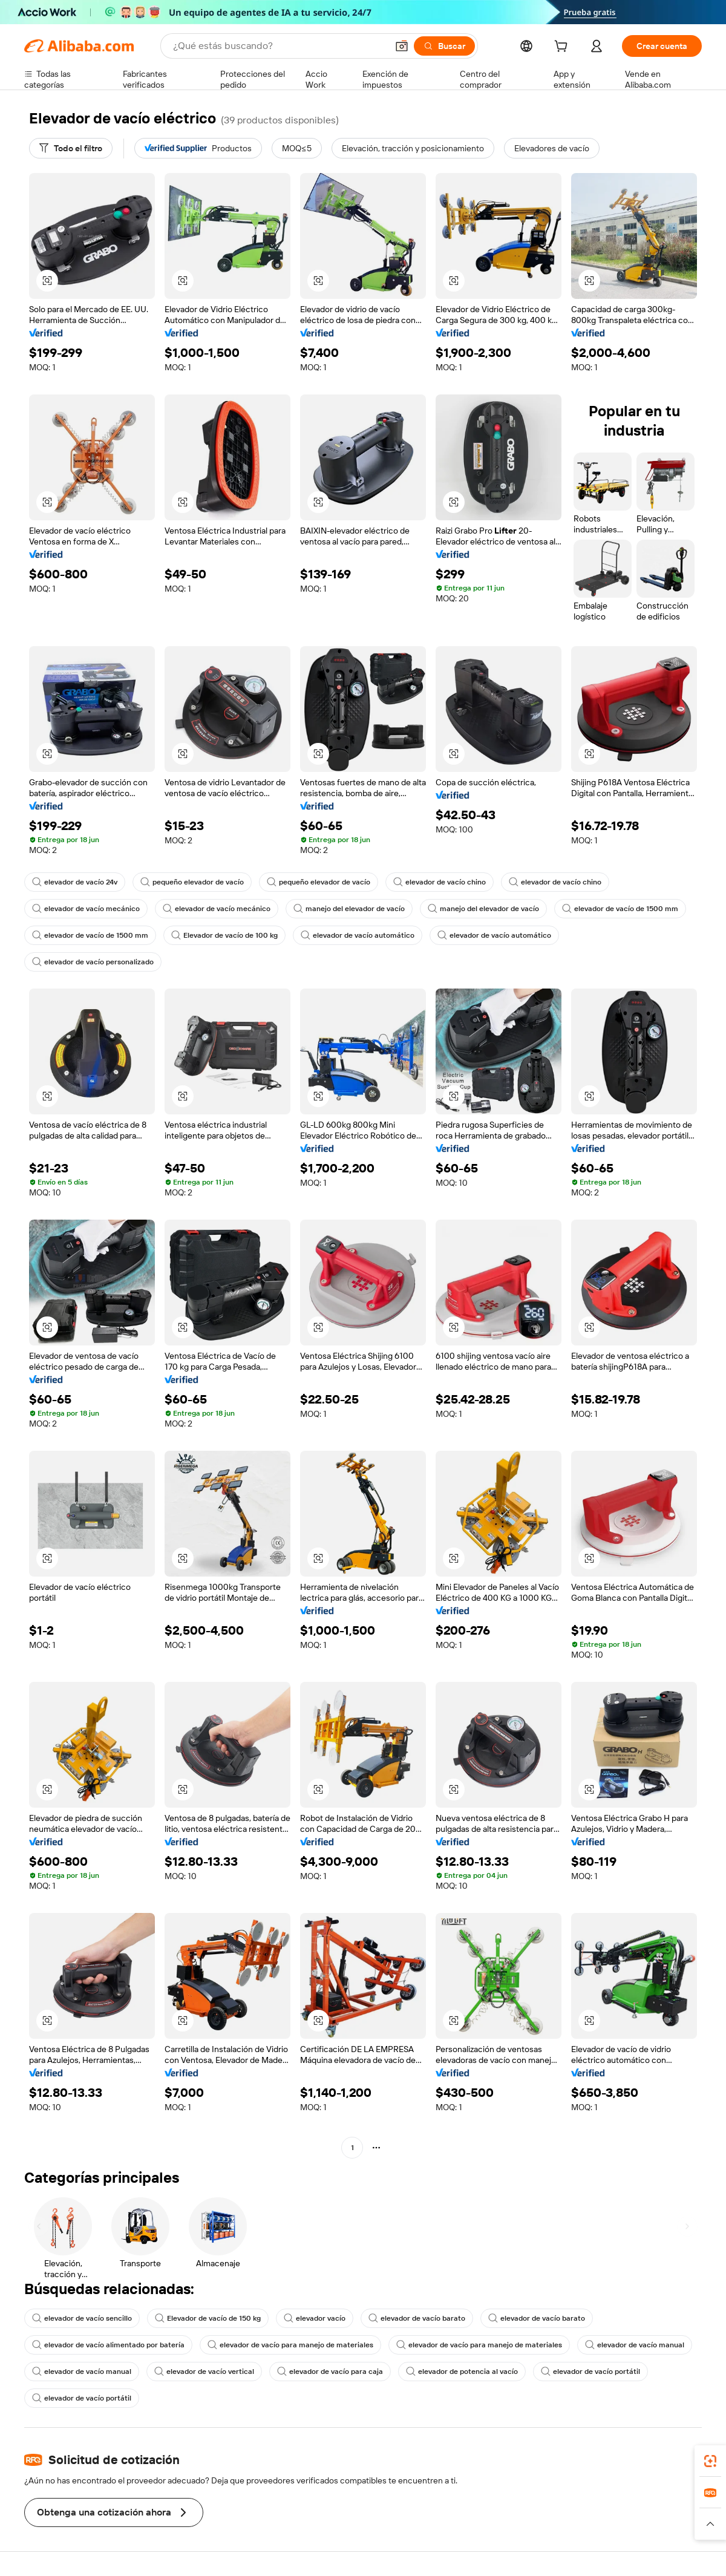  I want to click on elevador de vacío para caja, so click(330, 2371).